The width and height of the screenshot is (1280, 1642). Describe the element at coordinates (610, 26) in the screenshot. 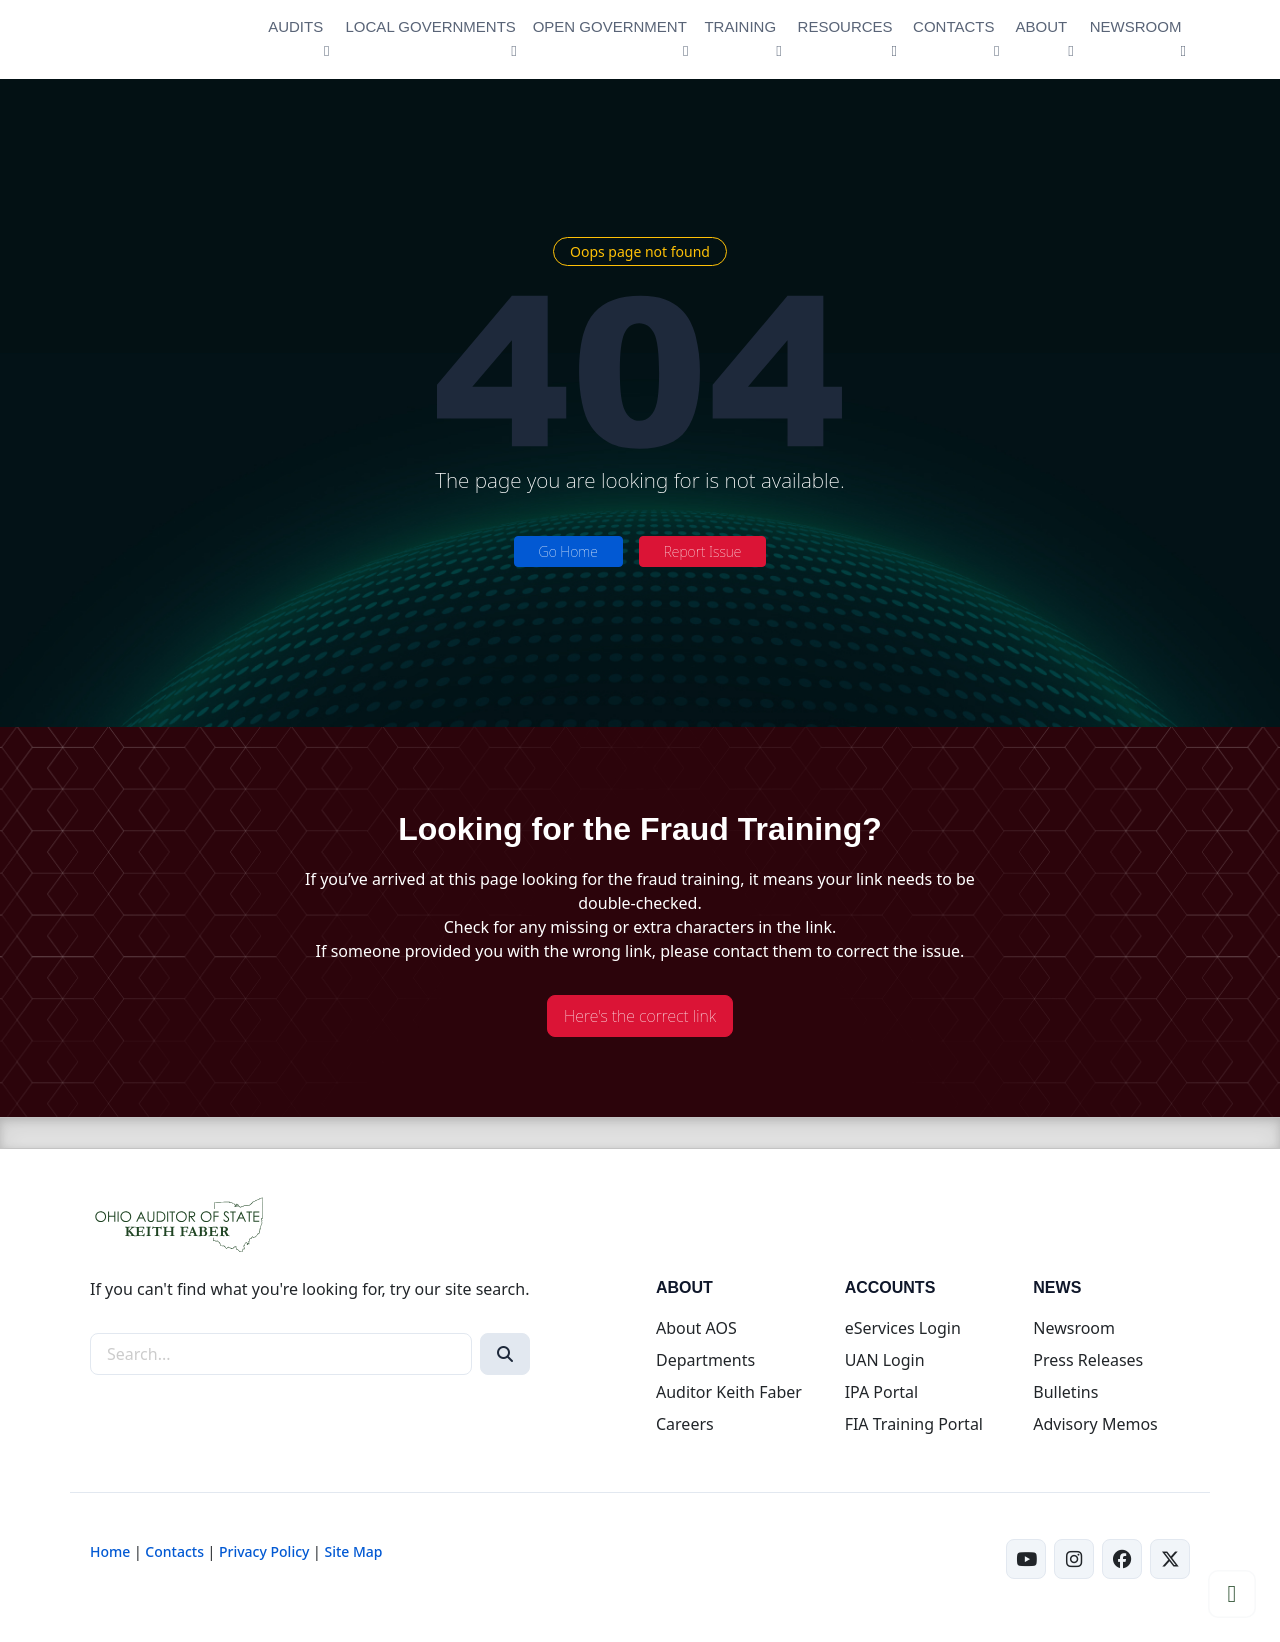

I see `OPEN GOVERNMENT` at that location.